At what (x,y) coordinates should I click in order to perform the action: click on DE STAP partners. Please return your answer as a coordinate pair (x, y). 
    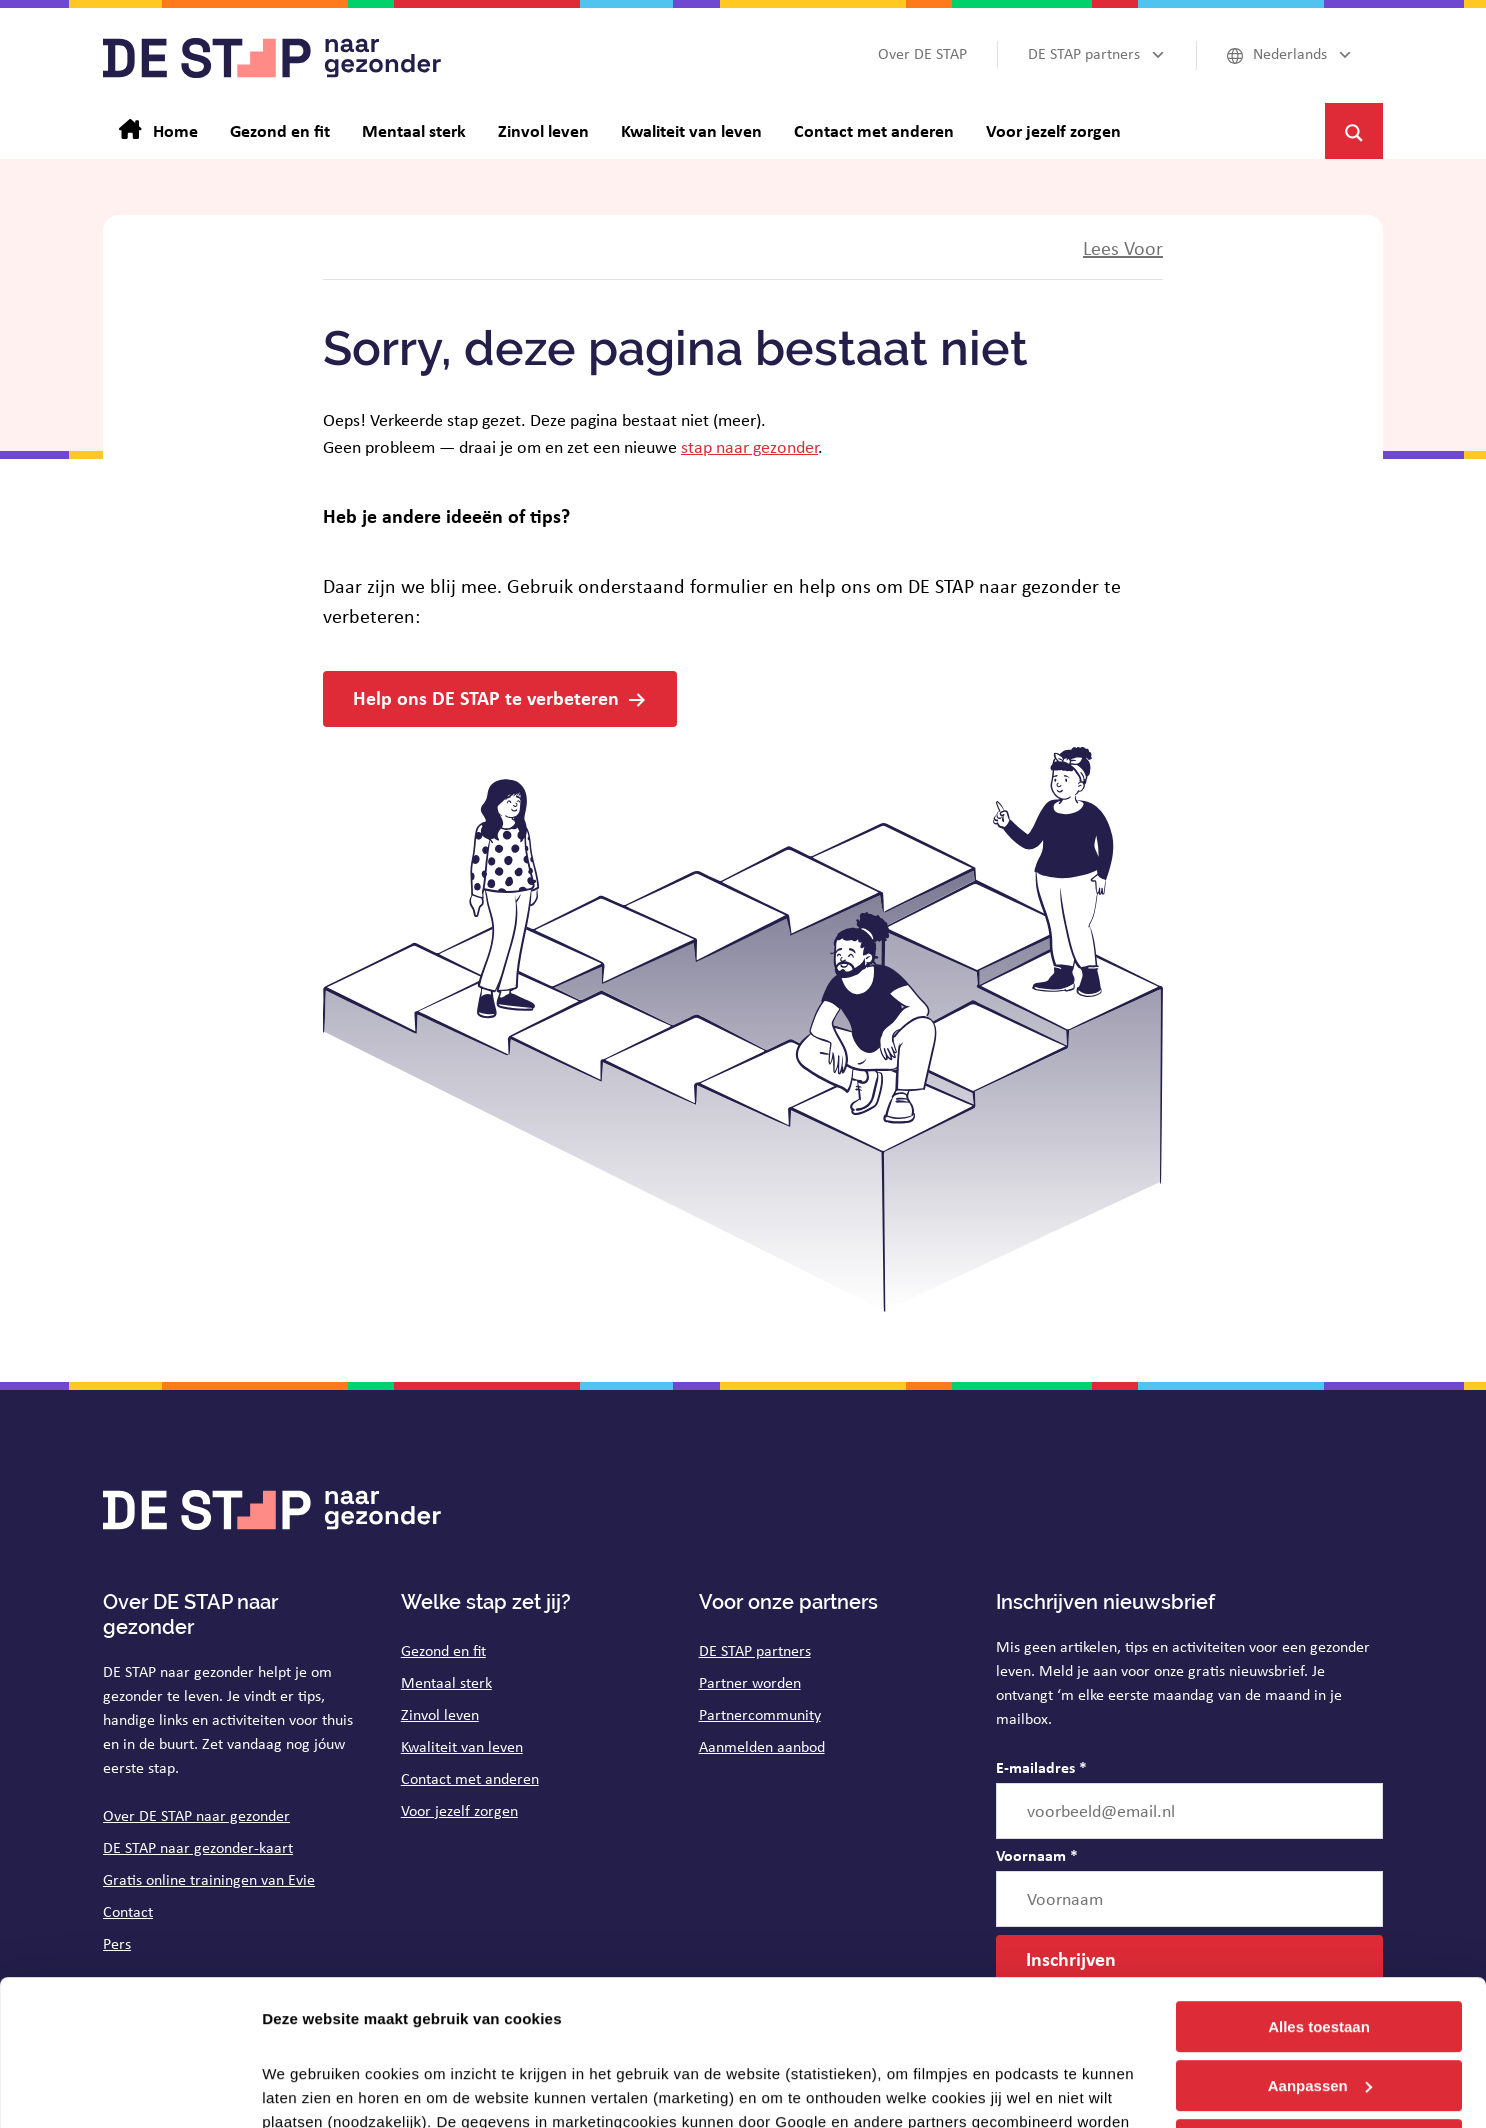
    Looking at the image, I should click on (755, 1650).